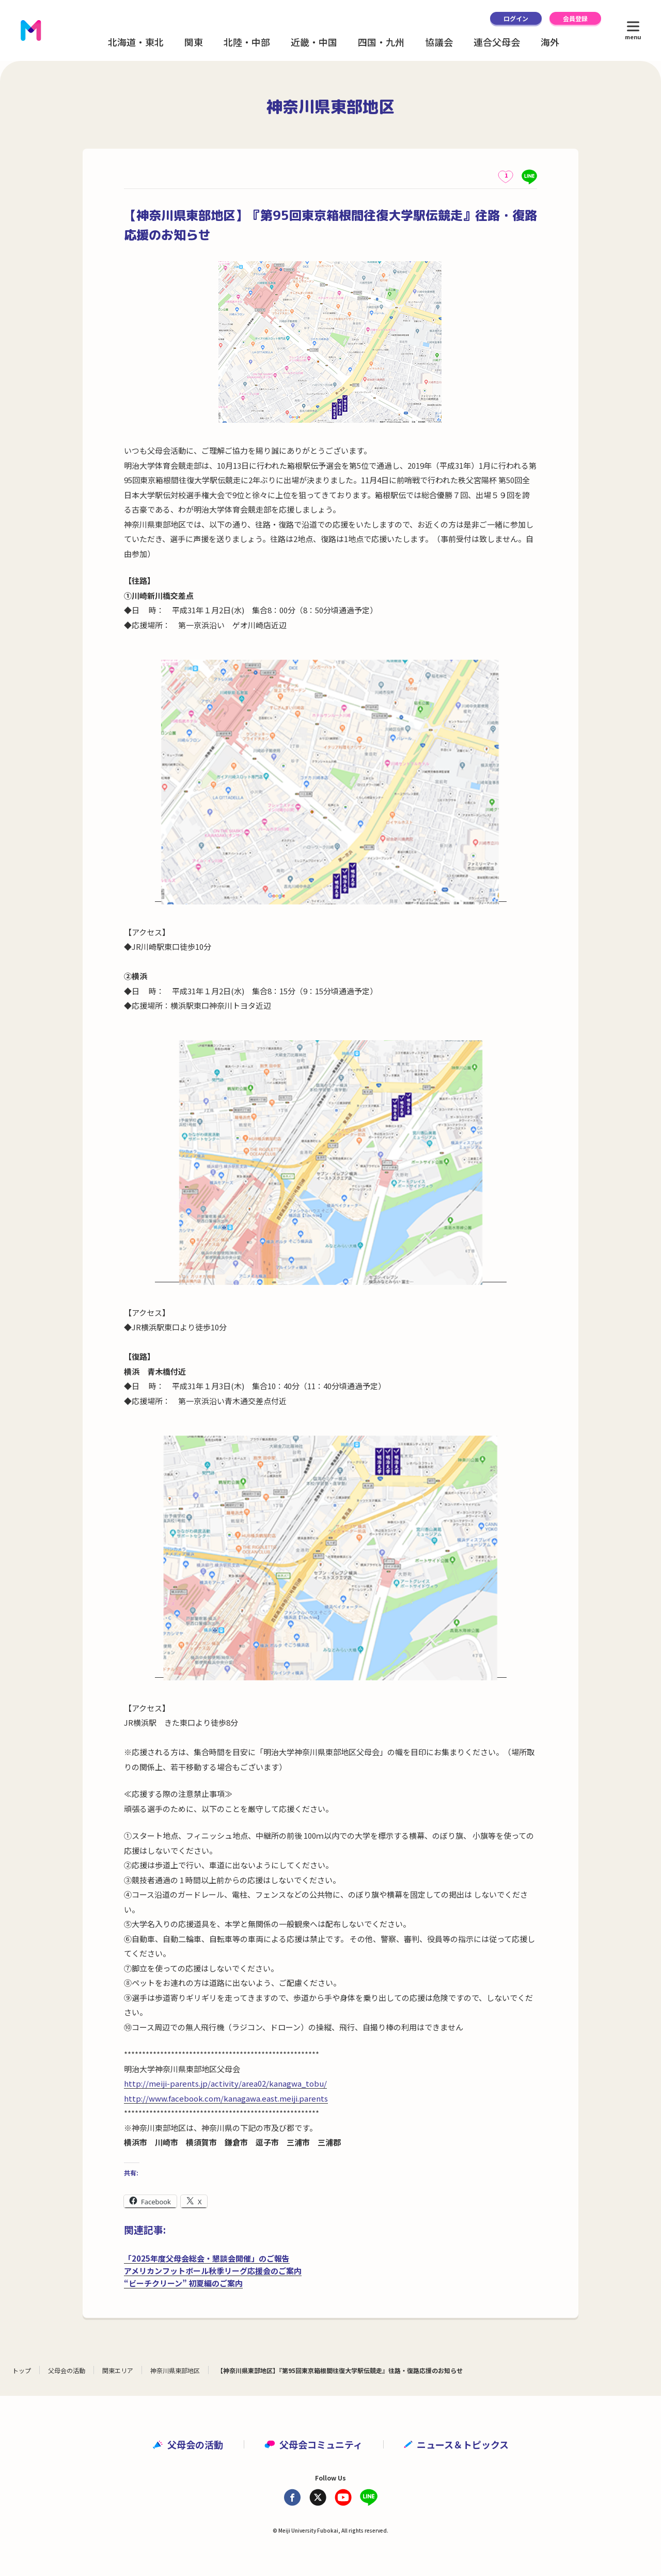  Describe the element at coordinates (247, 42) in the screenshot. I see `北陸・中部 [button]` at that location.